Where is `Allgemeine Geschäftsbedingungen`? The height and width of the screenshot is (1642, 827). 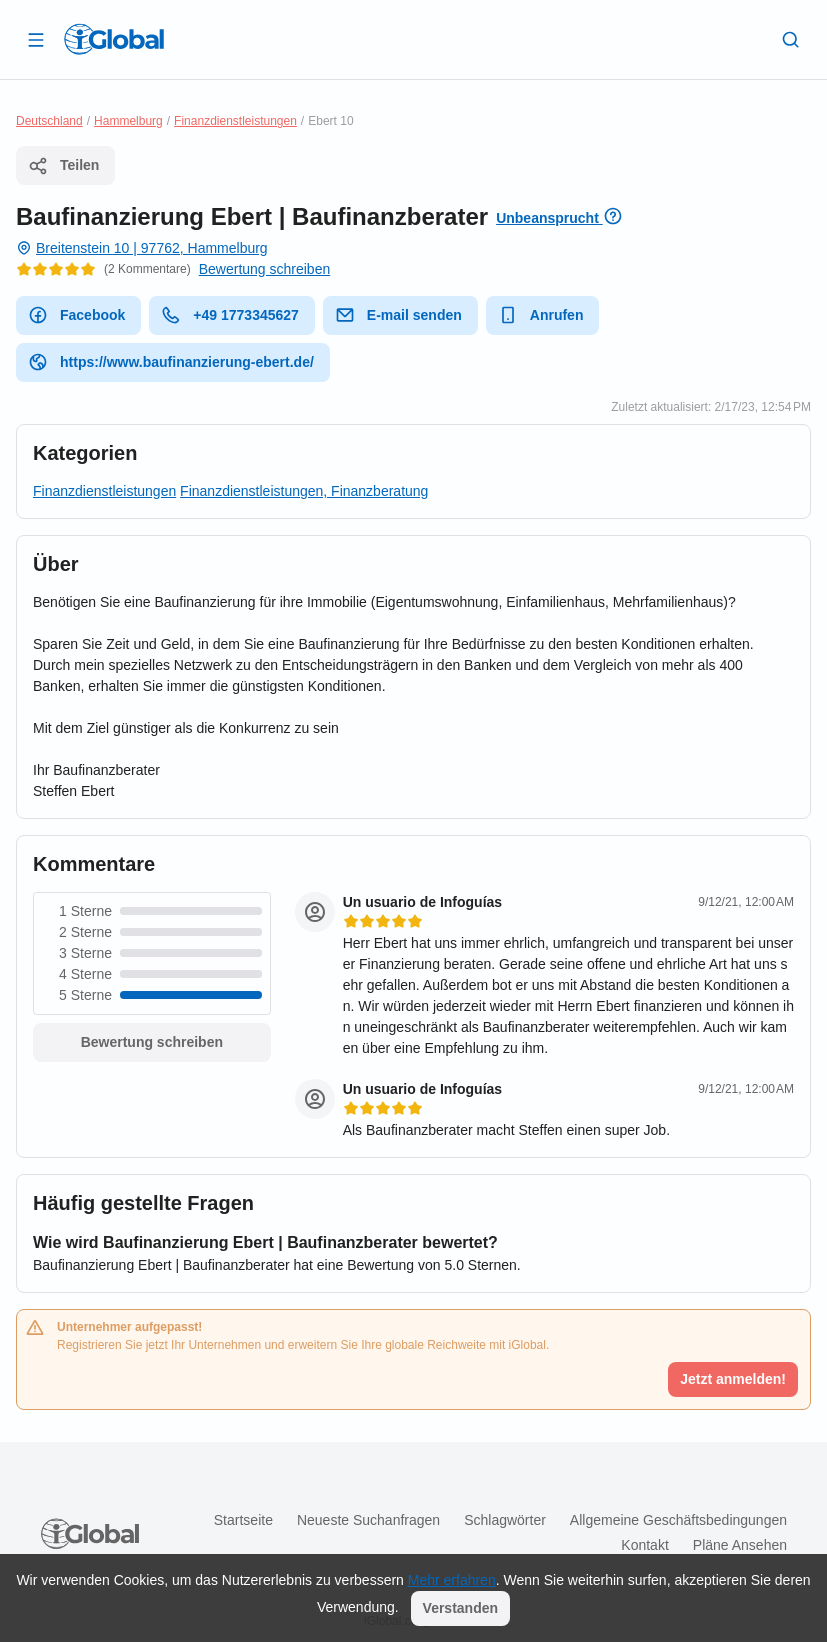 Allgemeine Geschäftsbedingungen is located at coordinates (678, 1520).